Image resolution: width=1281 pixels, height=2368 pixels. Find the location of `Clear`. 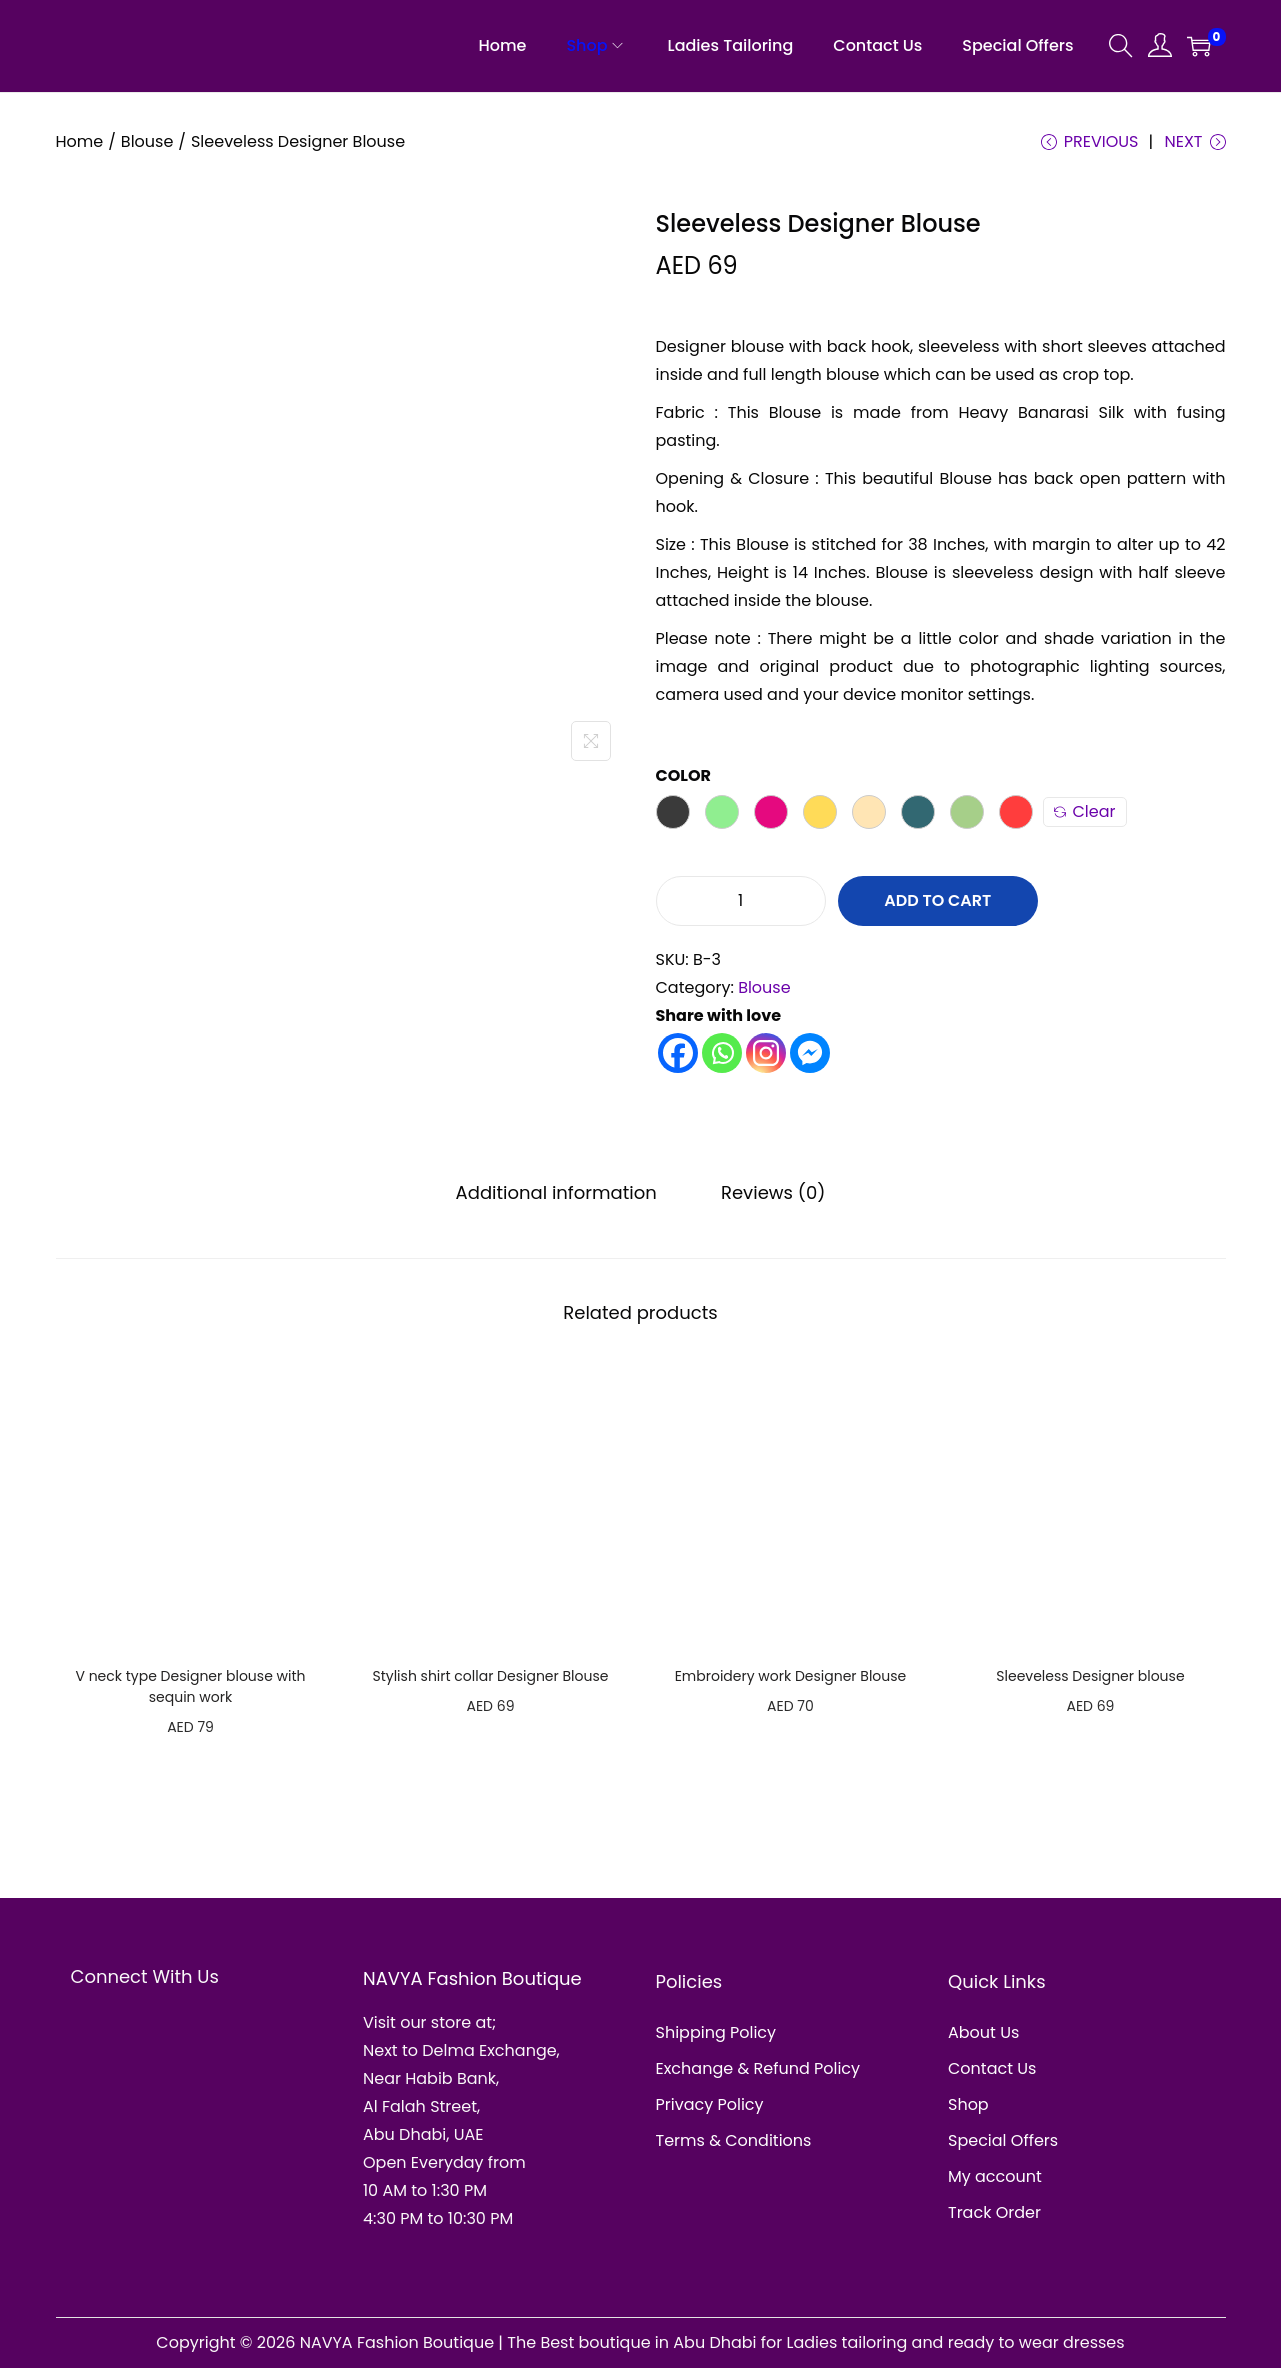

Clear is located at coordinates (1085, 811).